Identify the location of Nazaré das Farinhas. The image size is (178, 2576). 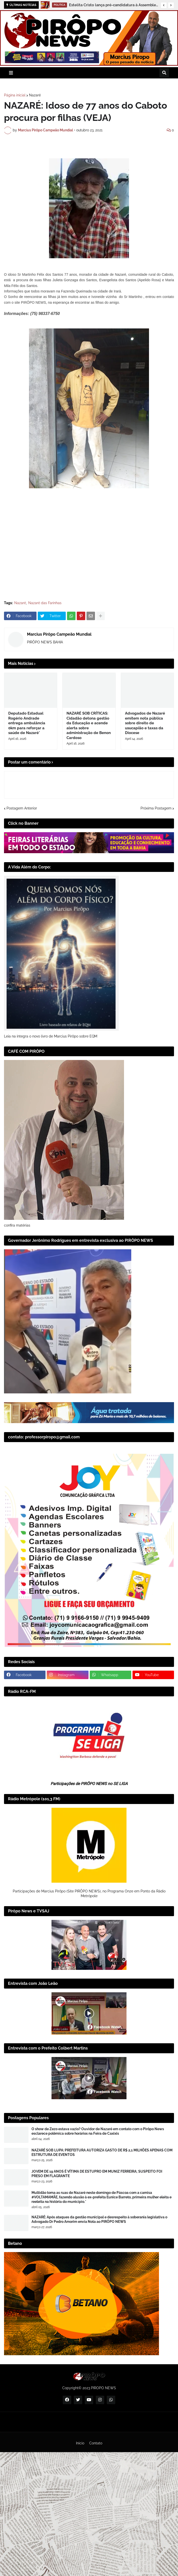
(45, 603).